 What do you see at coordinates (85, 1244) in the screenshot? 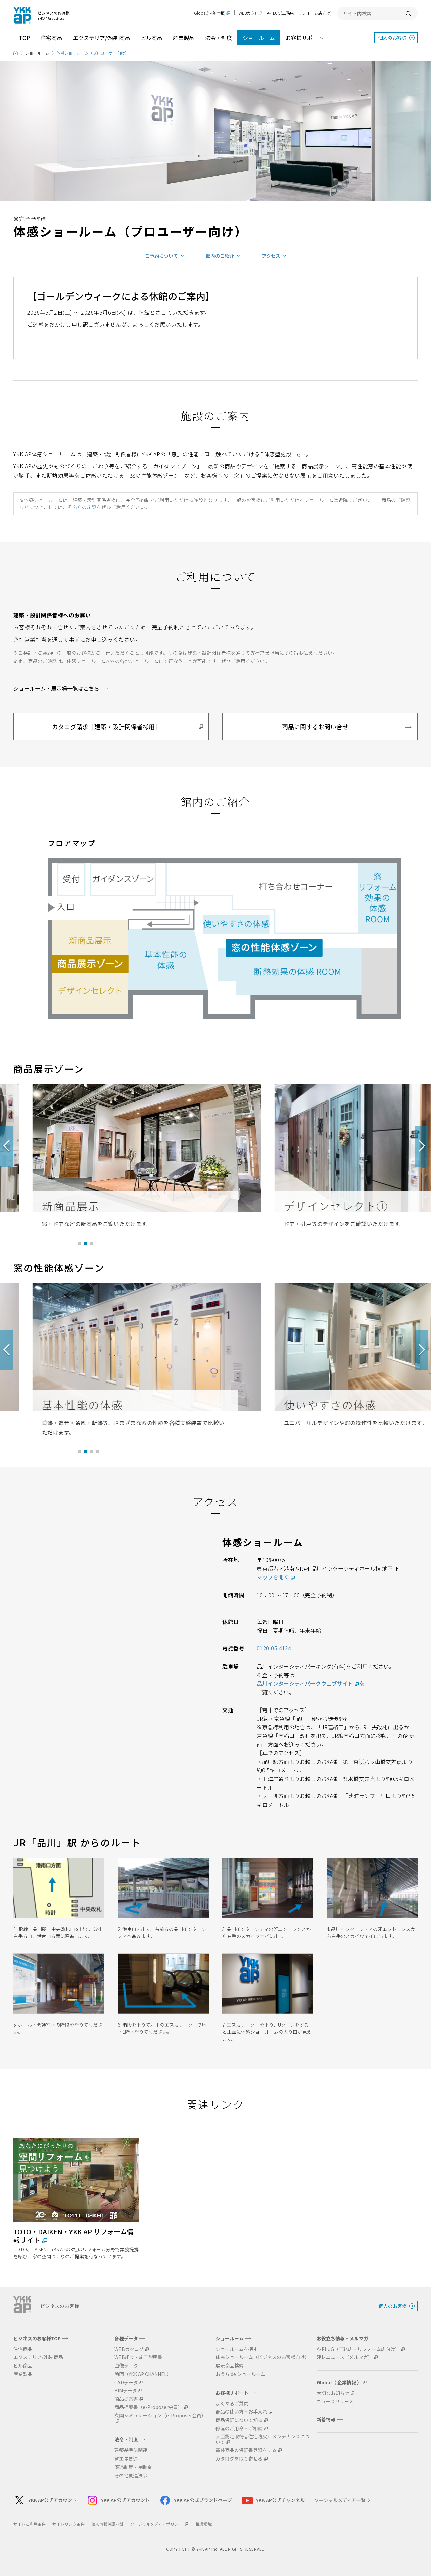
I see `2 [tab]` at bounding box center [85, 1244].